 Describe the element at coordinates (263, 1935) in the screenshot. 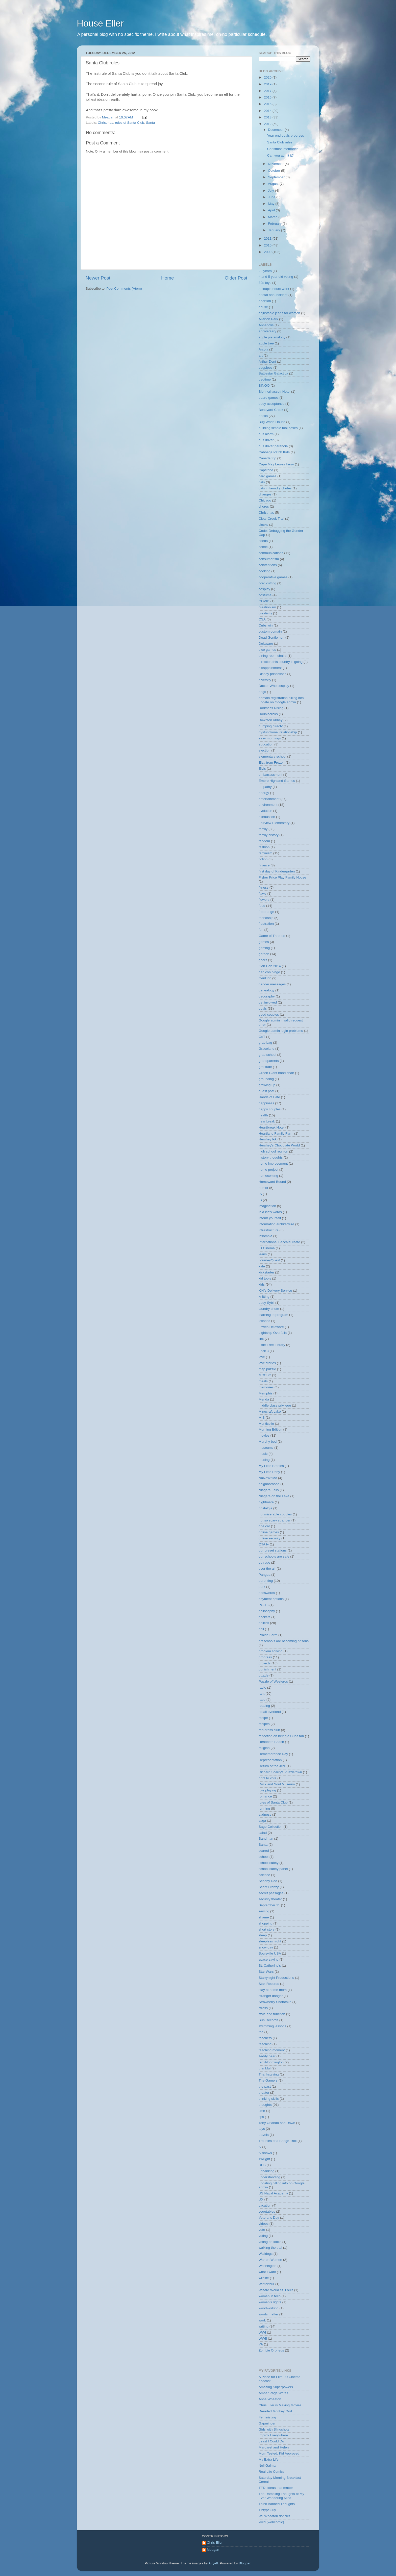

I see `sleep` at that location.